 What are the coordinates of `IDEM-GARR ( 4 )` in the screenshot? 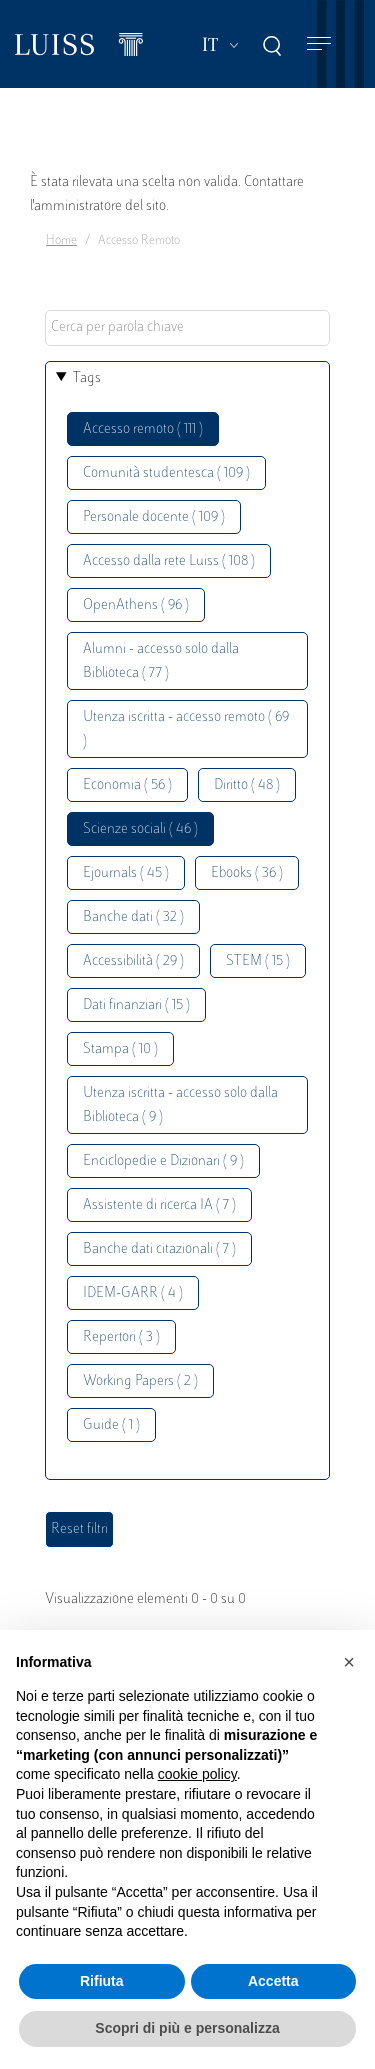 It's located at (133, 1293).